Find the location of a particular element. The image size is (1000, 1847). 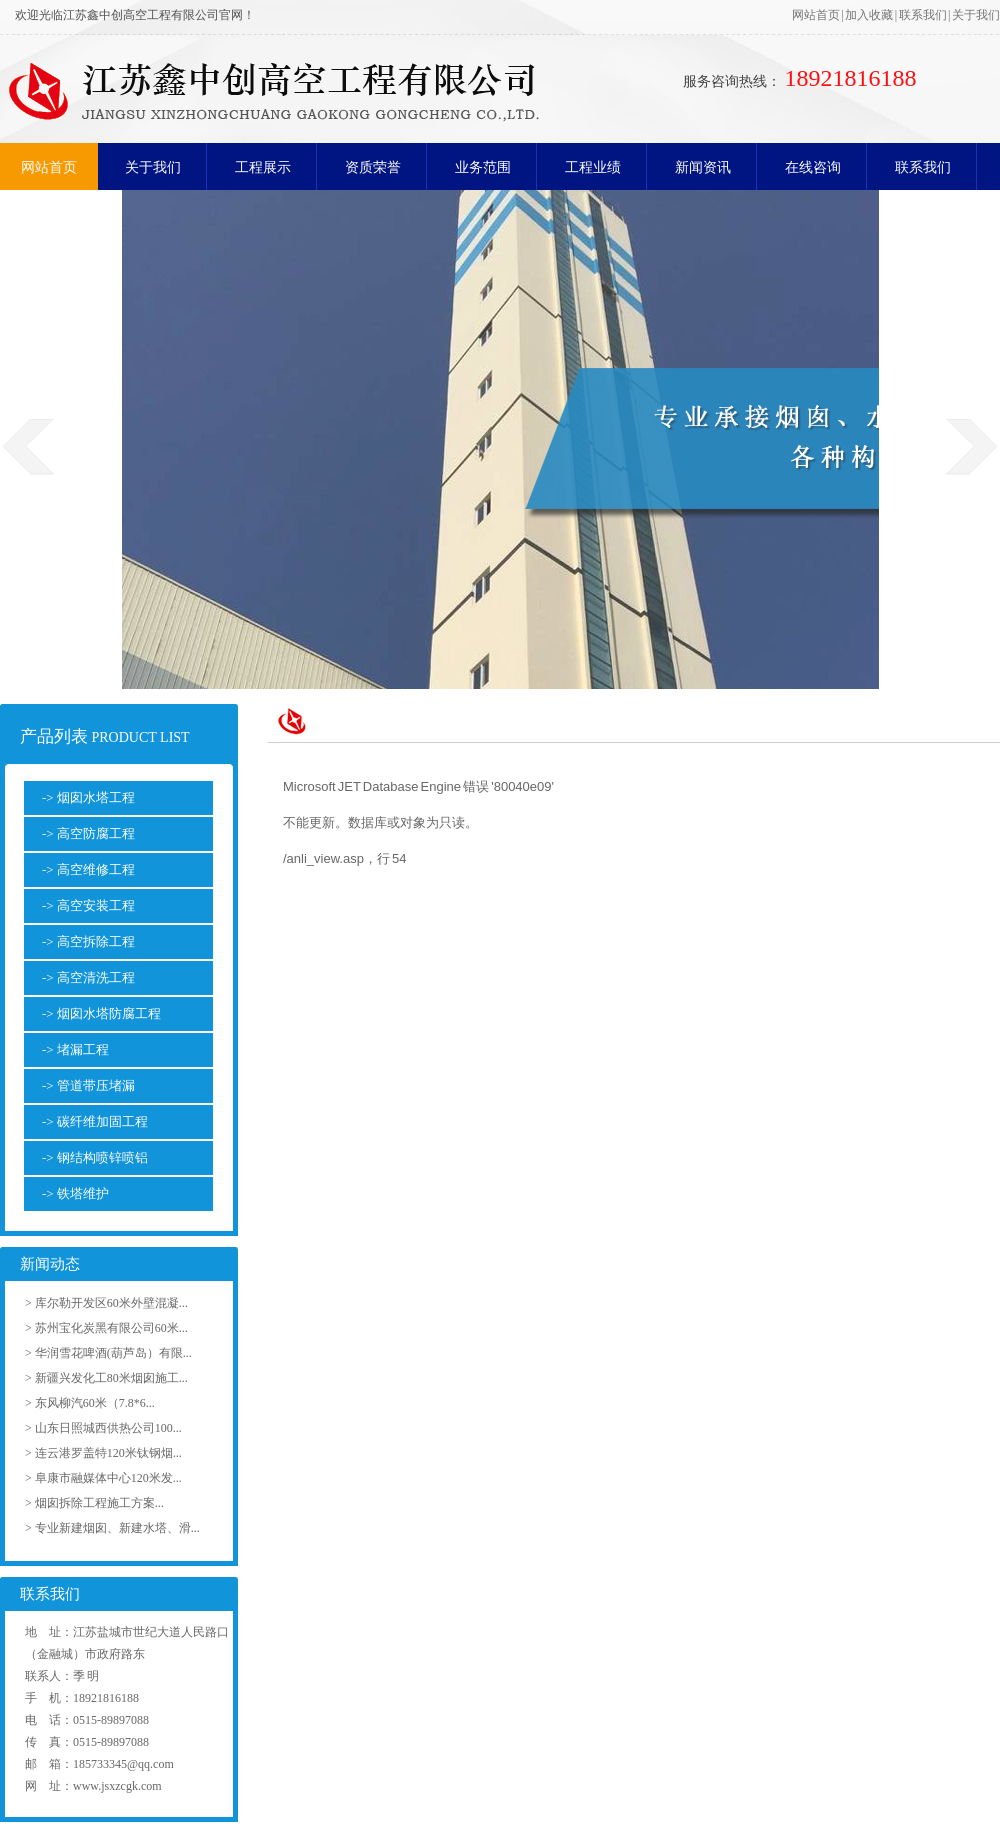

-> 铁塔维护 is located at coordinates (75, 1193).